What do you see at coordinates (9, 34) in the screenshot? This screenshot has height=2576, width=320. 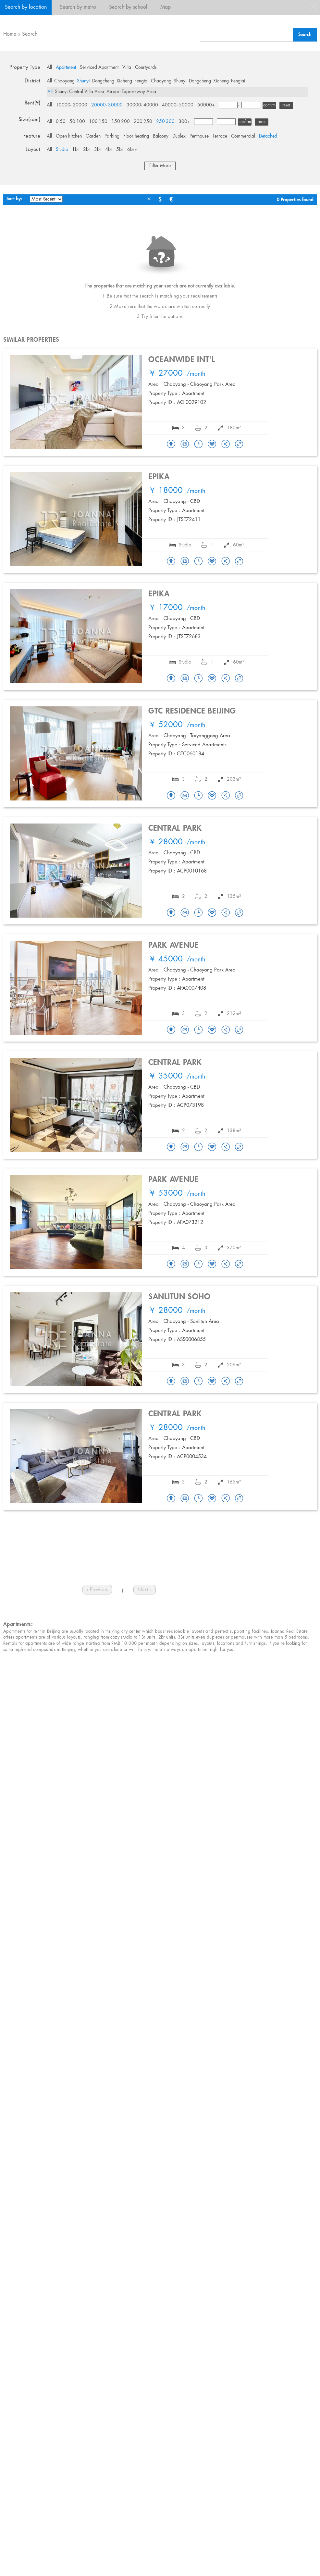 I see `Home` at bounding box center [9, 34].